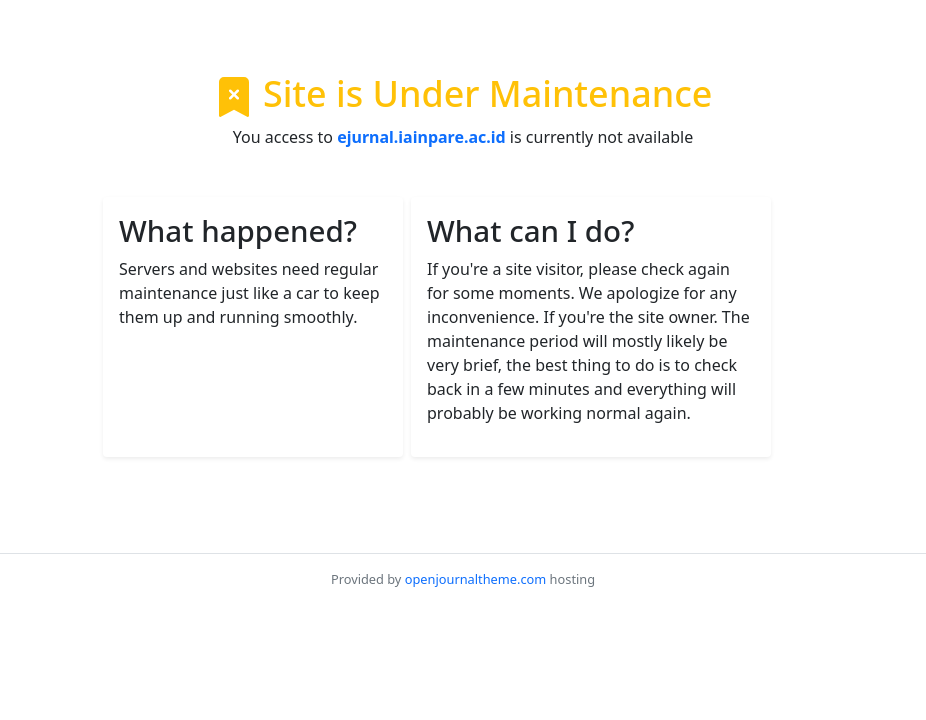  Describe the element at coordinates (476, 579) in the screenshot. I see `openjournaltheme.com` at that location.